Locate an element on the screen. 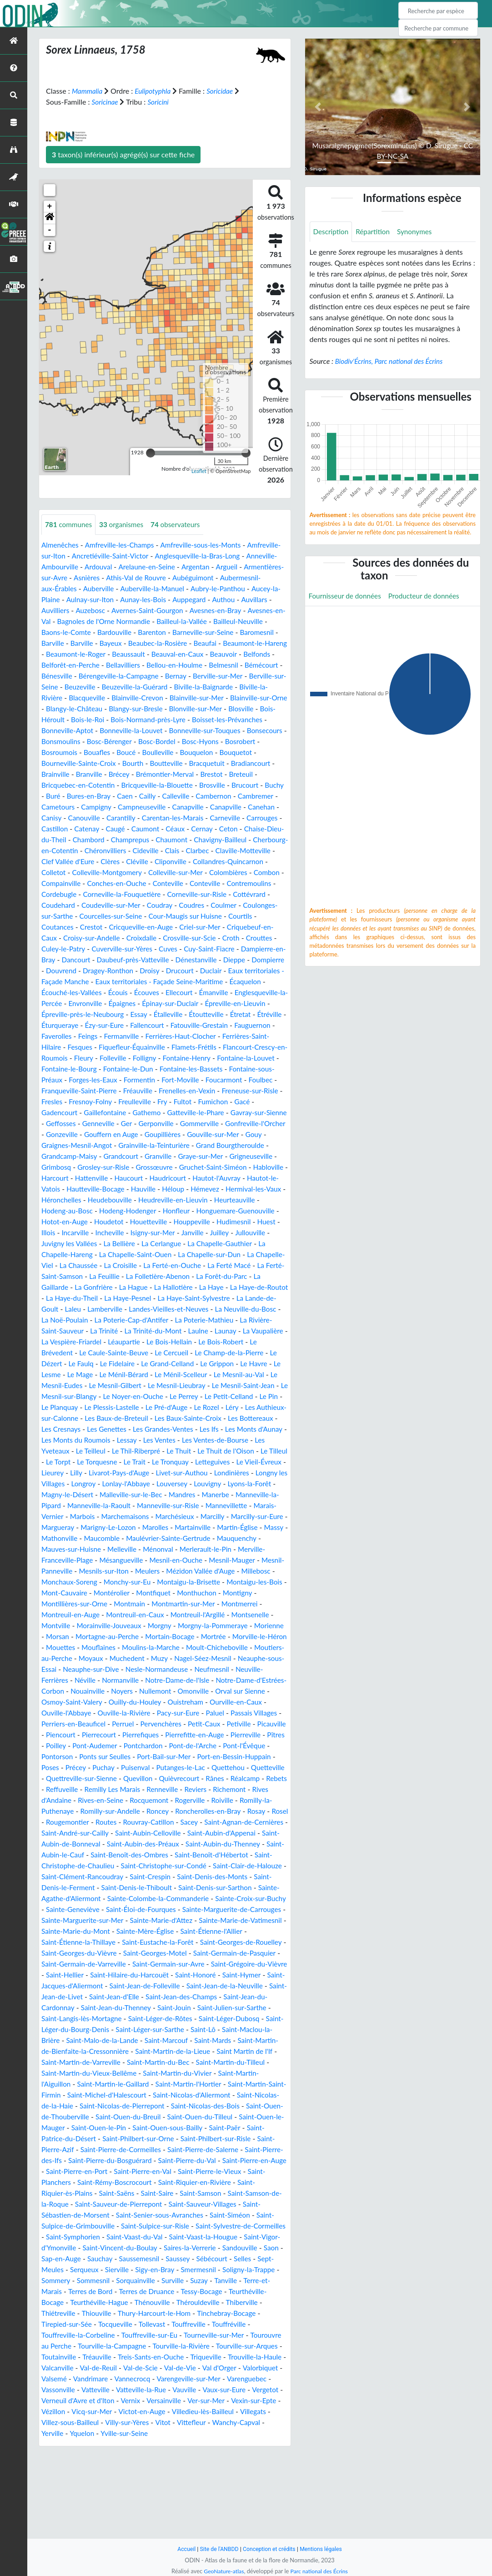 The width and height of the screenshot is (492, 2576). Saint-Aubin-le-Cauf is located at coordinates (157, 1920).